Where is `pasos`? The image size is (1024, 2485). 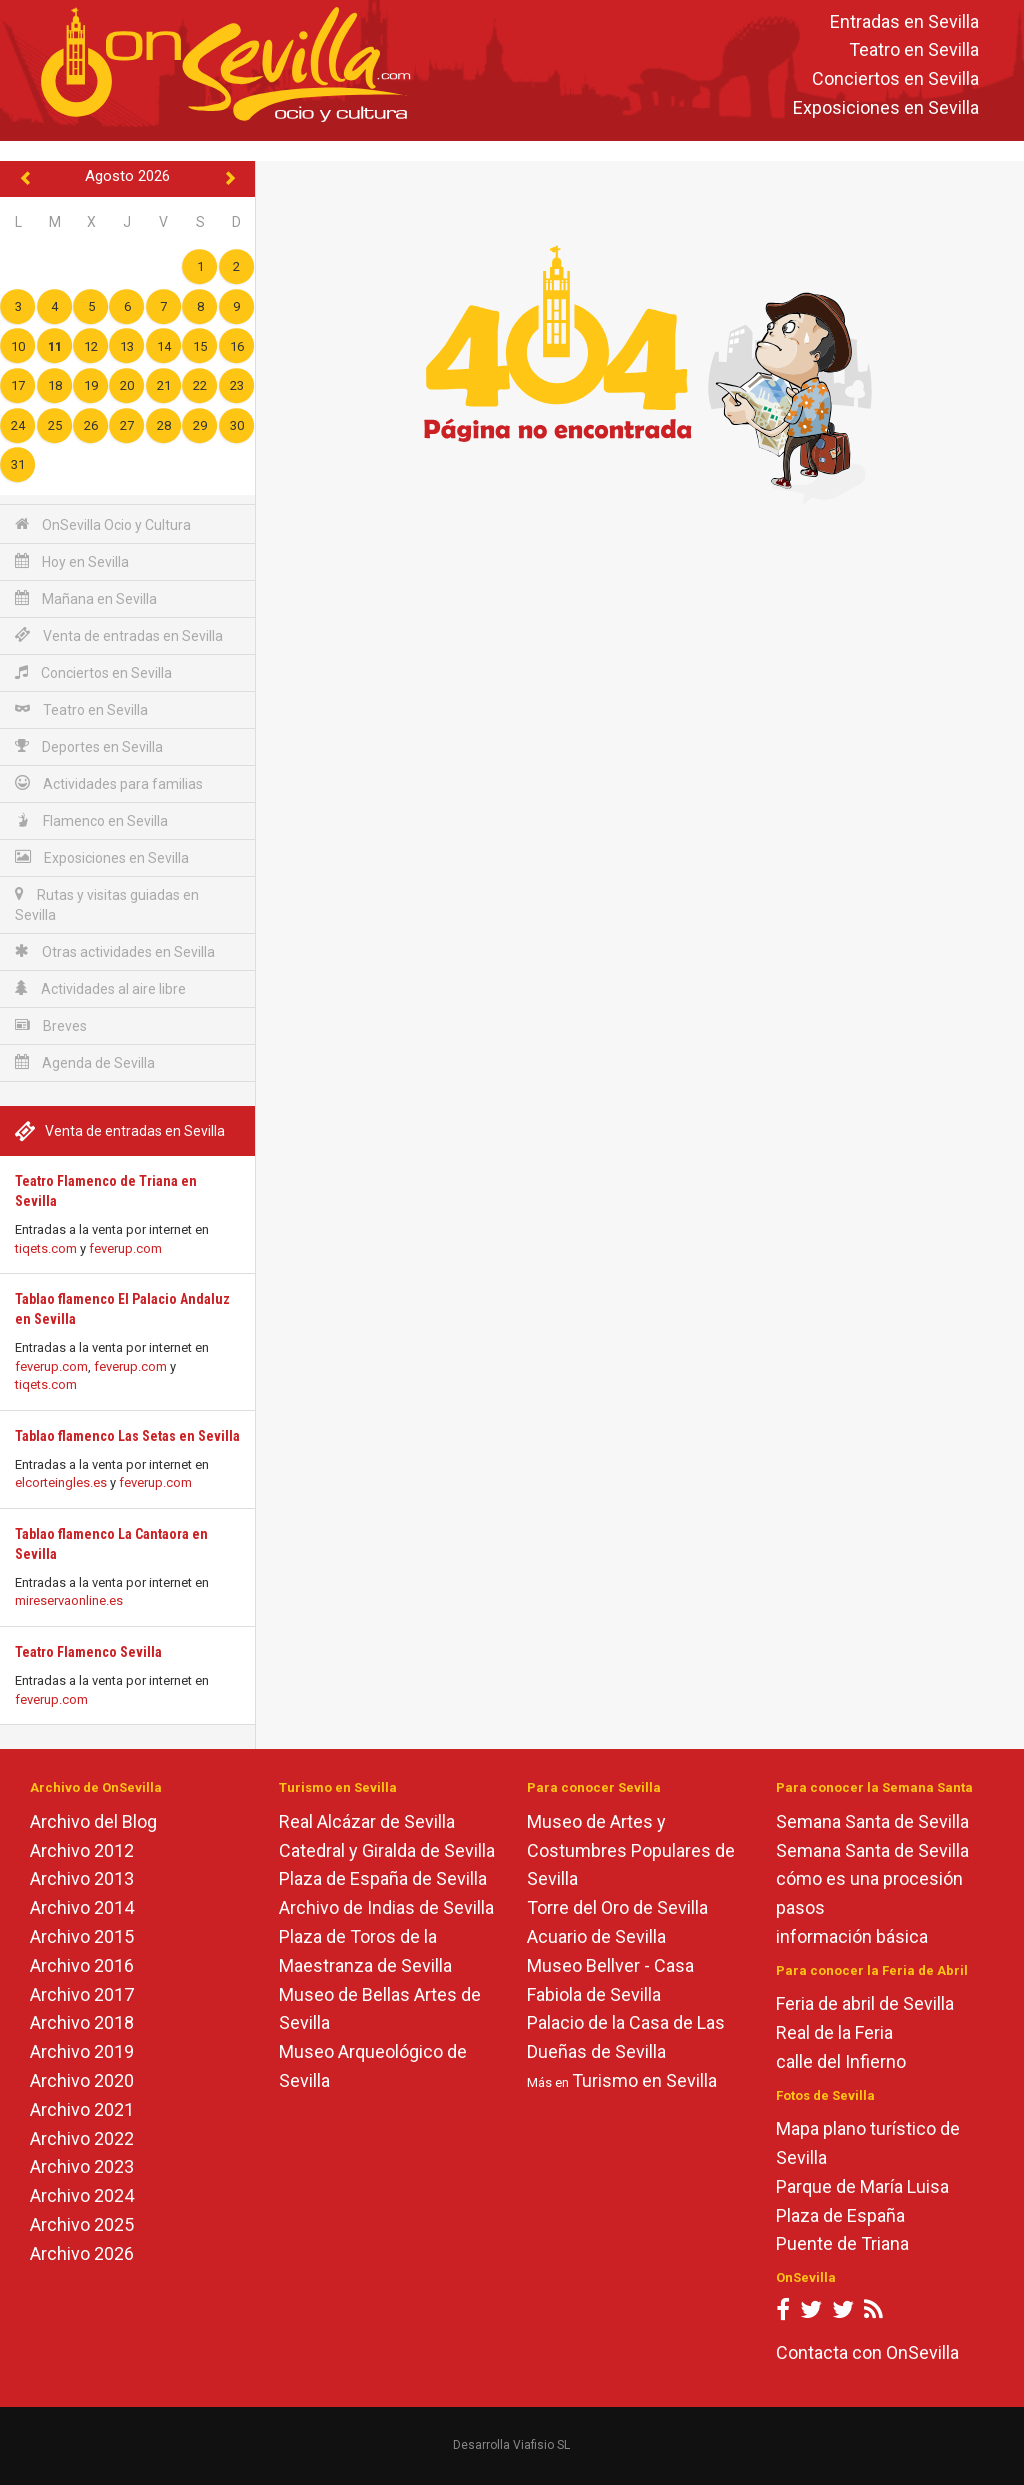 pasos is located at coordinates (800, 1907).